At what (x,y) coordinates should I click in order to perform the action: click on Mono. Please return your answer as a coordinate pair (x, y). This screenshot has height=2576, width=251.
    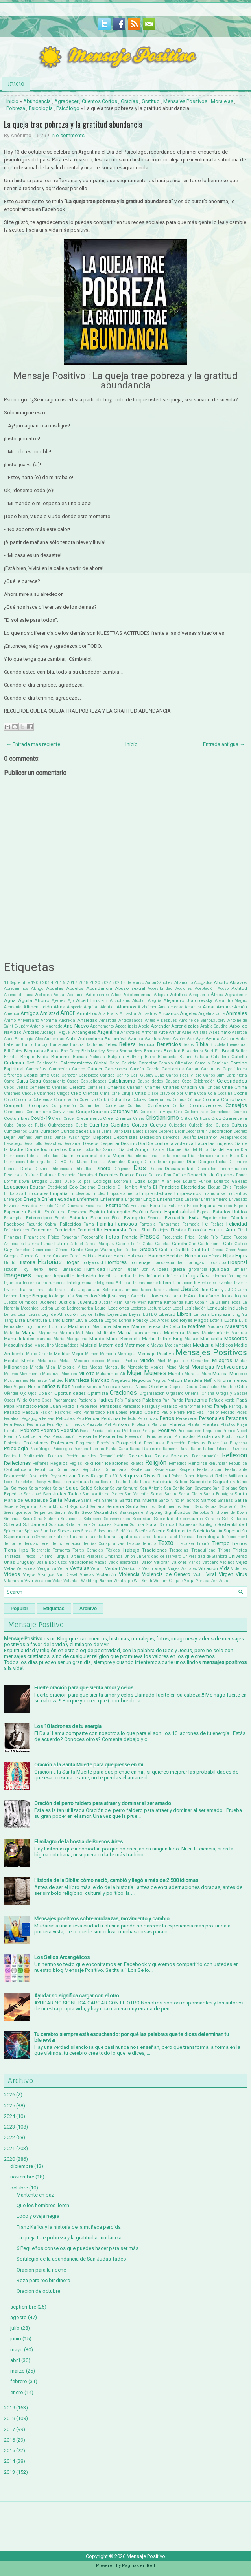
    Looking at the image, I should click on (171, 1367).